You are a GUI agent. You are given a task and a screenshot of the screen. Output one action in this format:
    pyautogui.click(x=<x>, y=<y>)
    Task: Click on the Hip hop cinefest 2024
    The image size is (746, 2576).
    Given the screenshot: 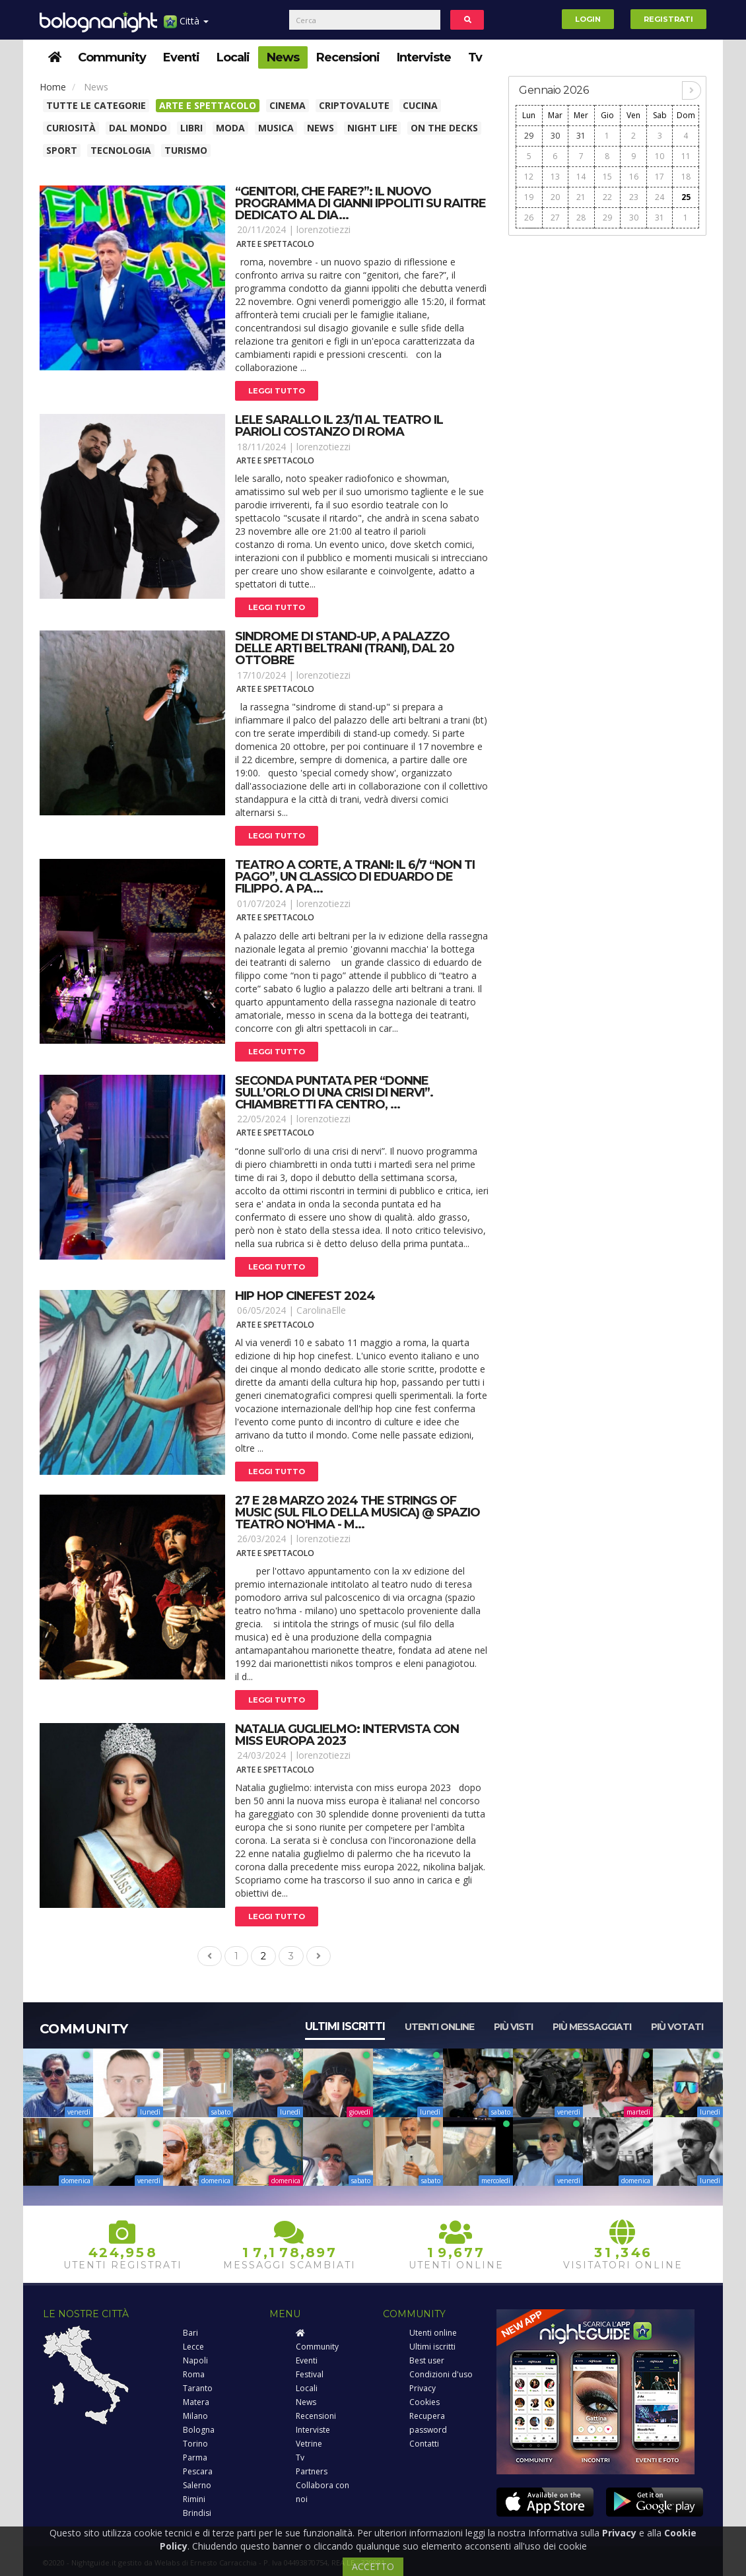 What is the action you would take?
    pyautogui.click(x=305, y=1296)
    